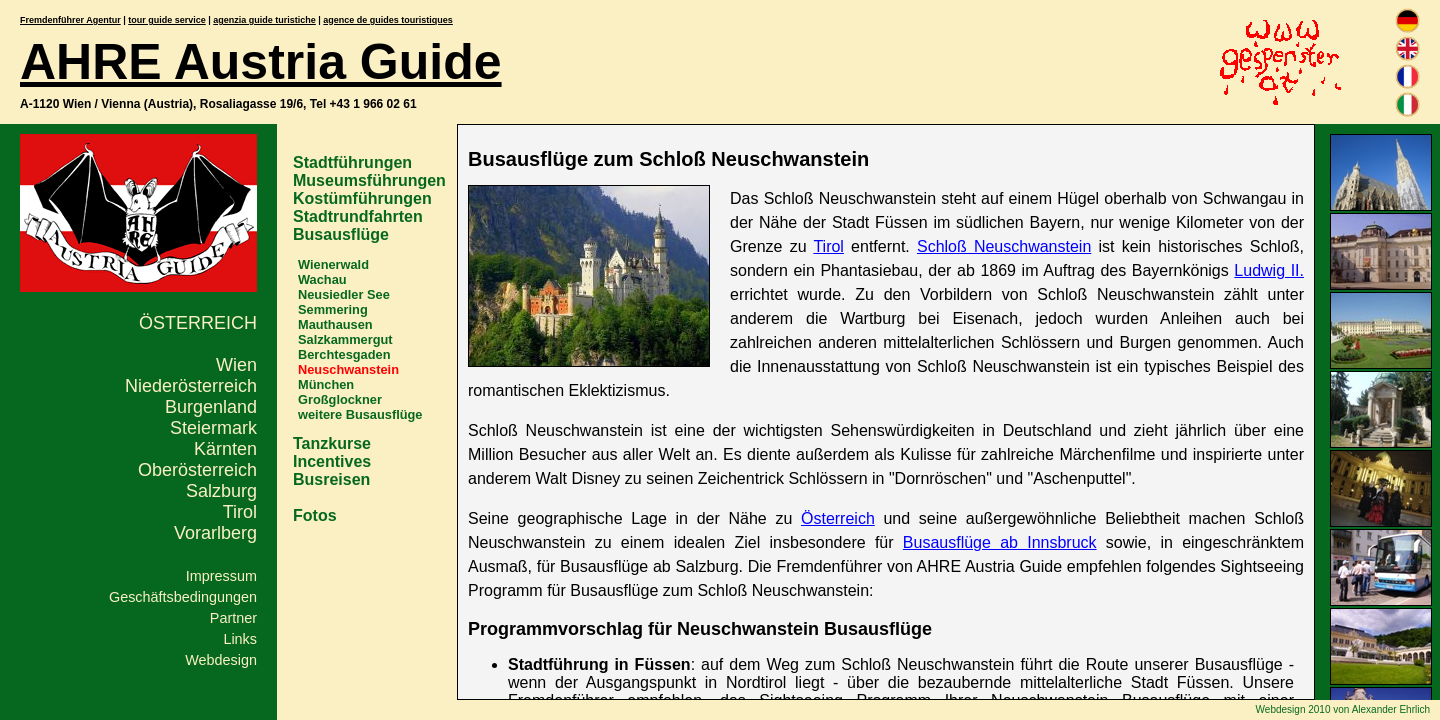 The height and width of the screenshot is (720, 1440). What do you see at coordinates (167, 20) in the screenshot?
I see `tour guide service` at bounding box center [167, 20].